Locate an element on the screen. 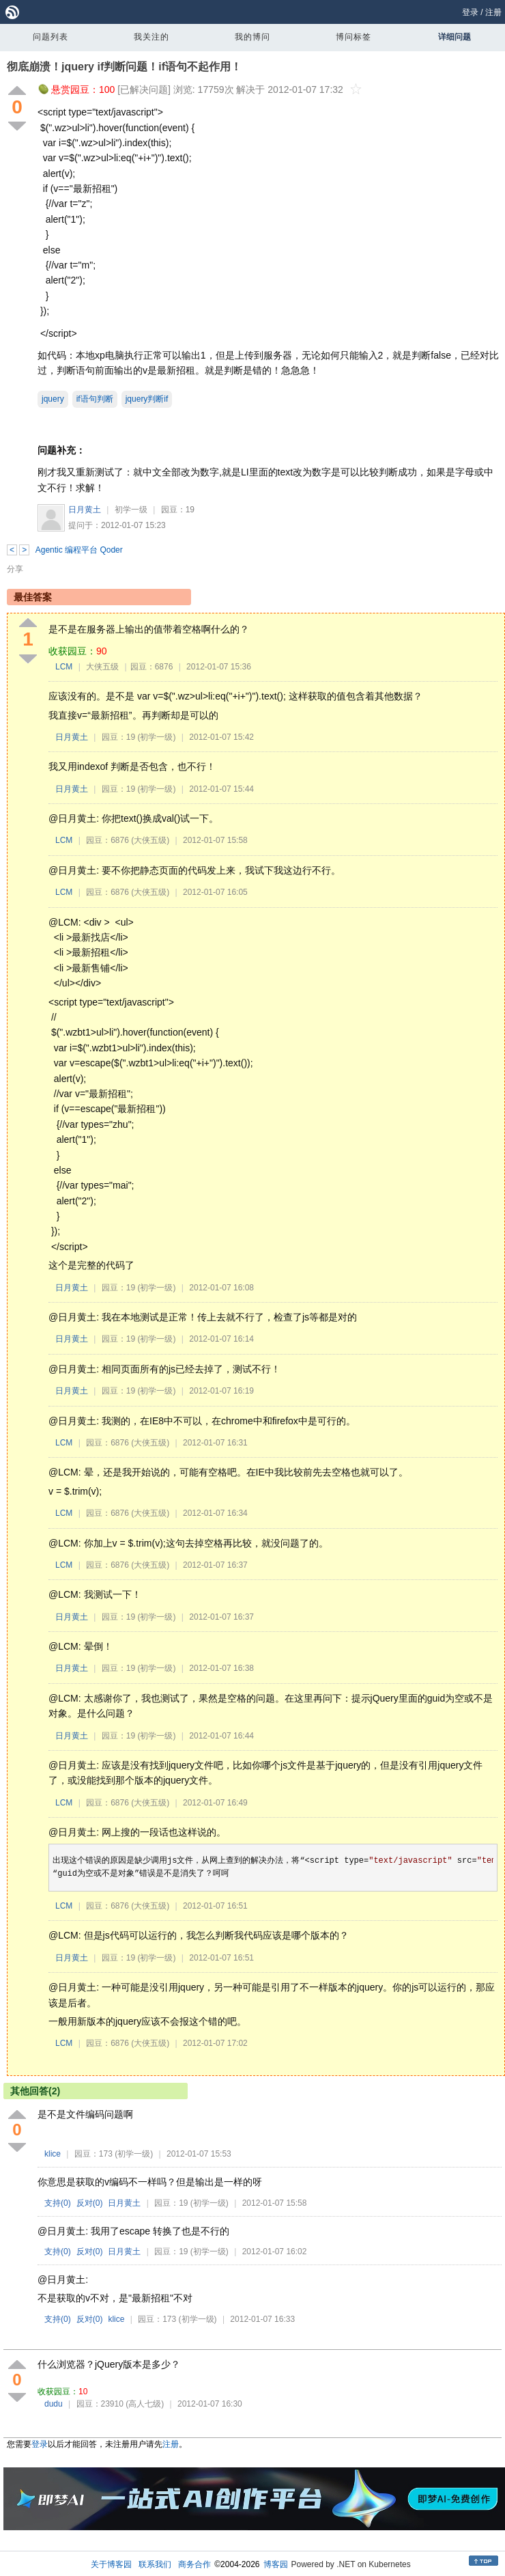 This screenshot has height=2576, width=505. 博问标签 is located at coordinates (353, 37).